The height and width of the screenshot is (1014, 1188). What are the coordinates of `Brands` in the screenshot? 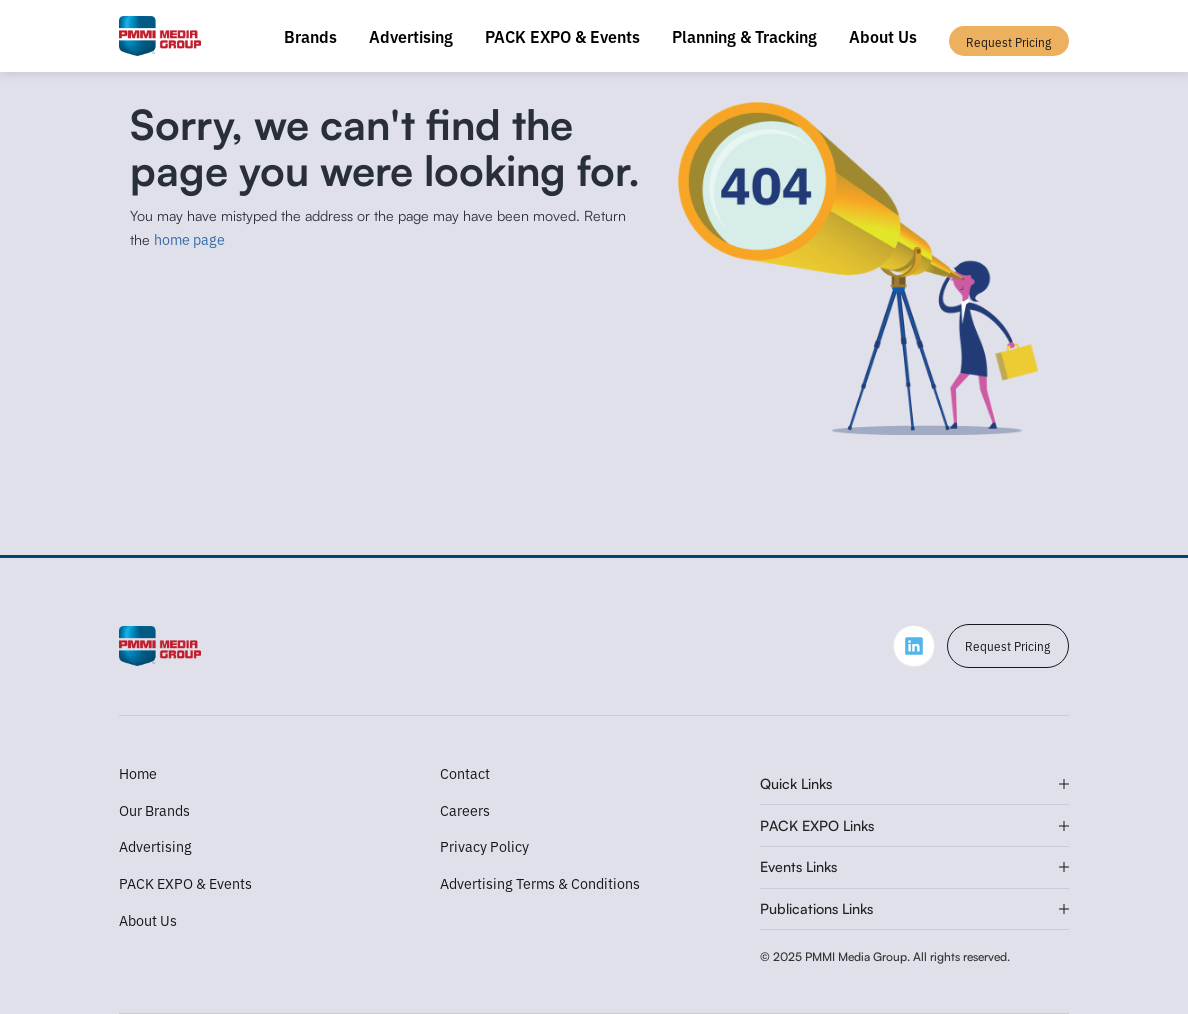 It's located at (310, 36).